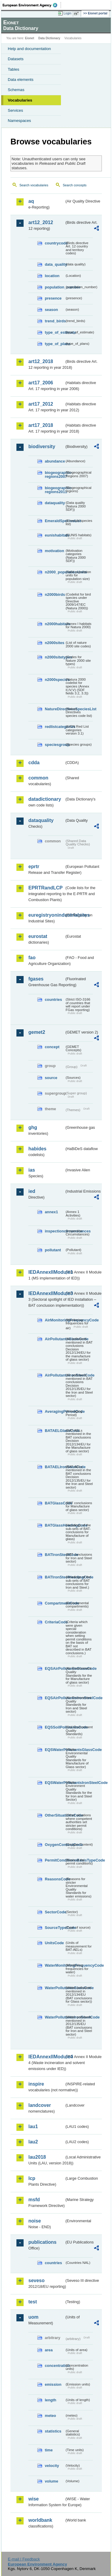  Describe the element at coordinates (32, 2301) in the screenshot. I see `test` at that location.